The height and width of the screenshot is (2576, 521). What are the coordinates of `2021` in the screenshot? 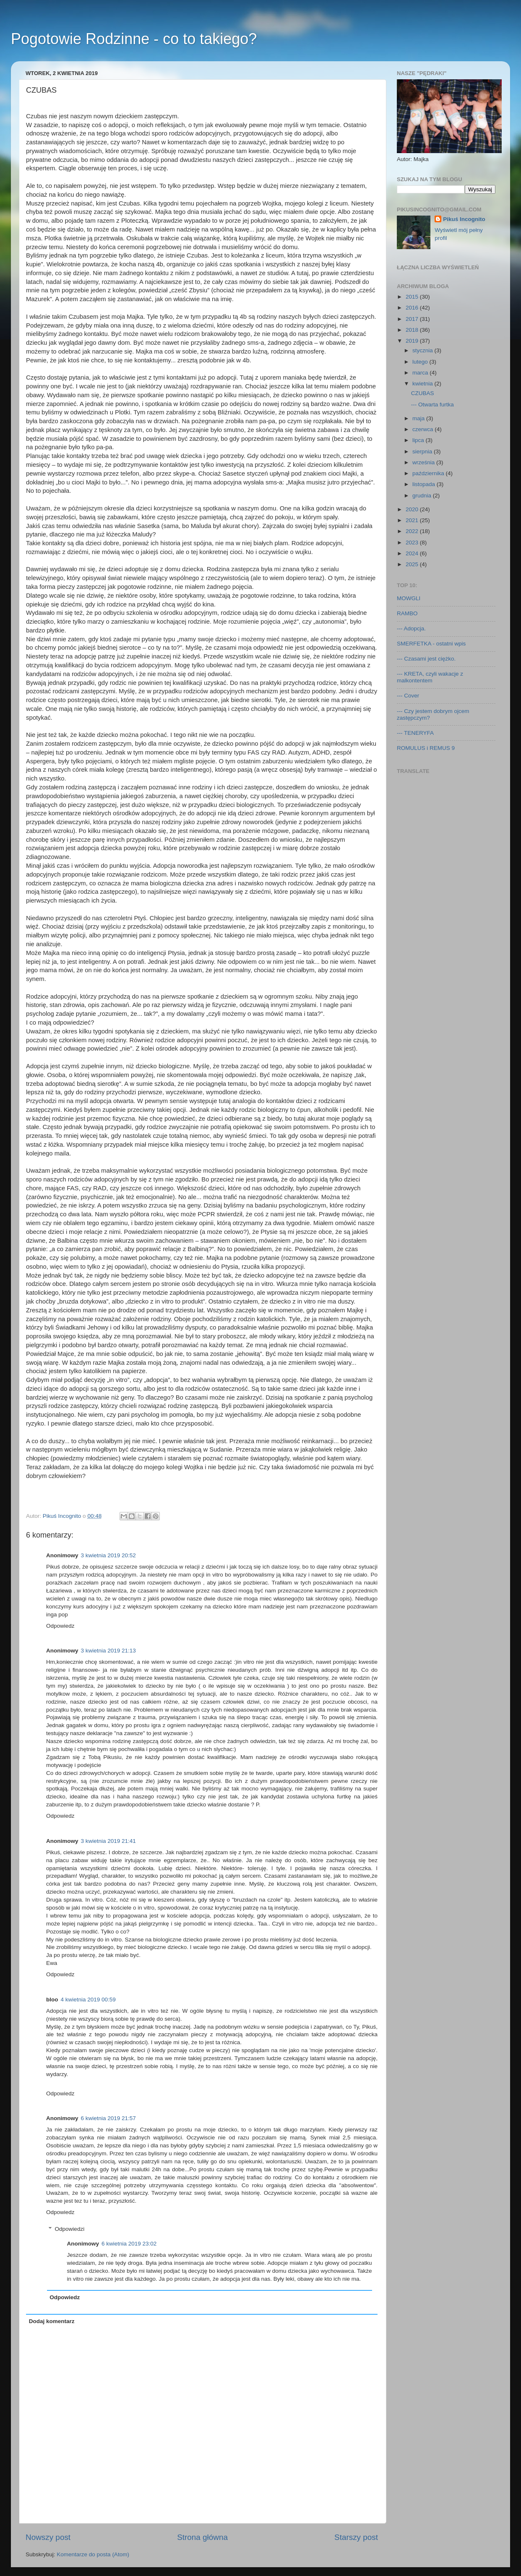 It's located at (413, 520).